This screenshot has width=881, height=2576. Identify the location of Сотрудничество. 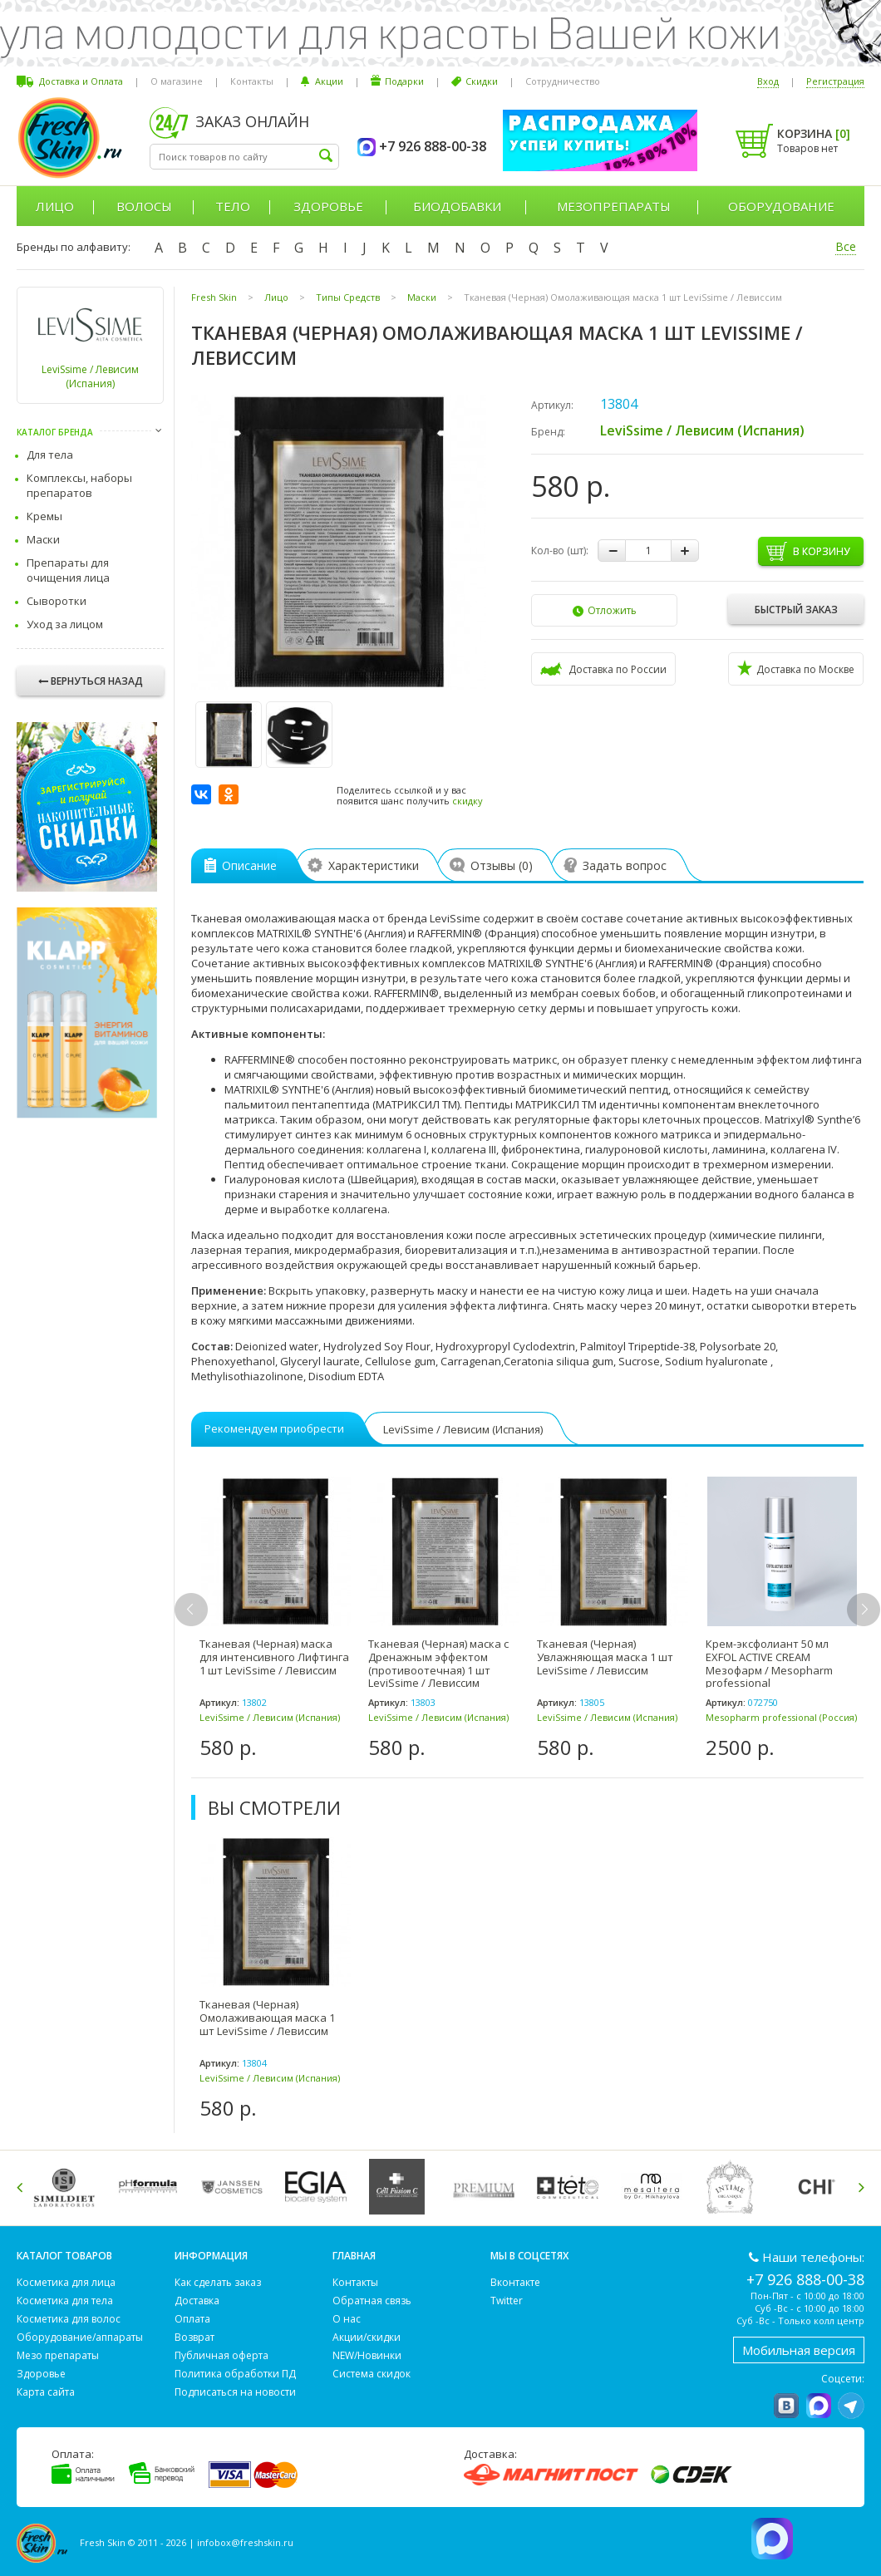
(562, 81).